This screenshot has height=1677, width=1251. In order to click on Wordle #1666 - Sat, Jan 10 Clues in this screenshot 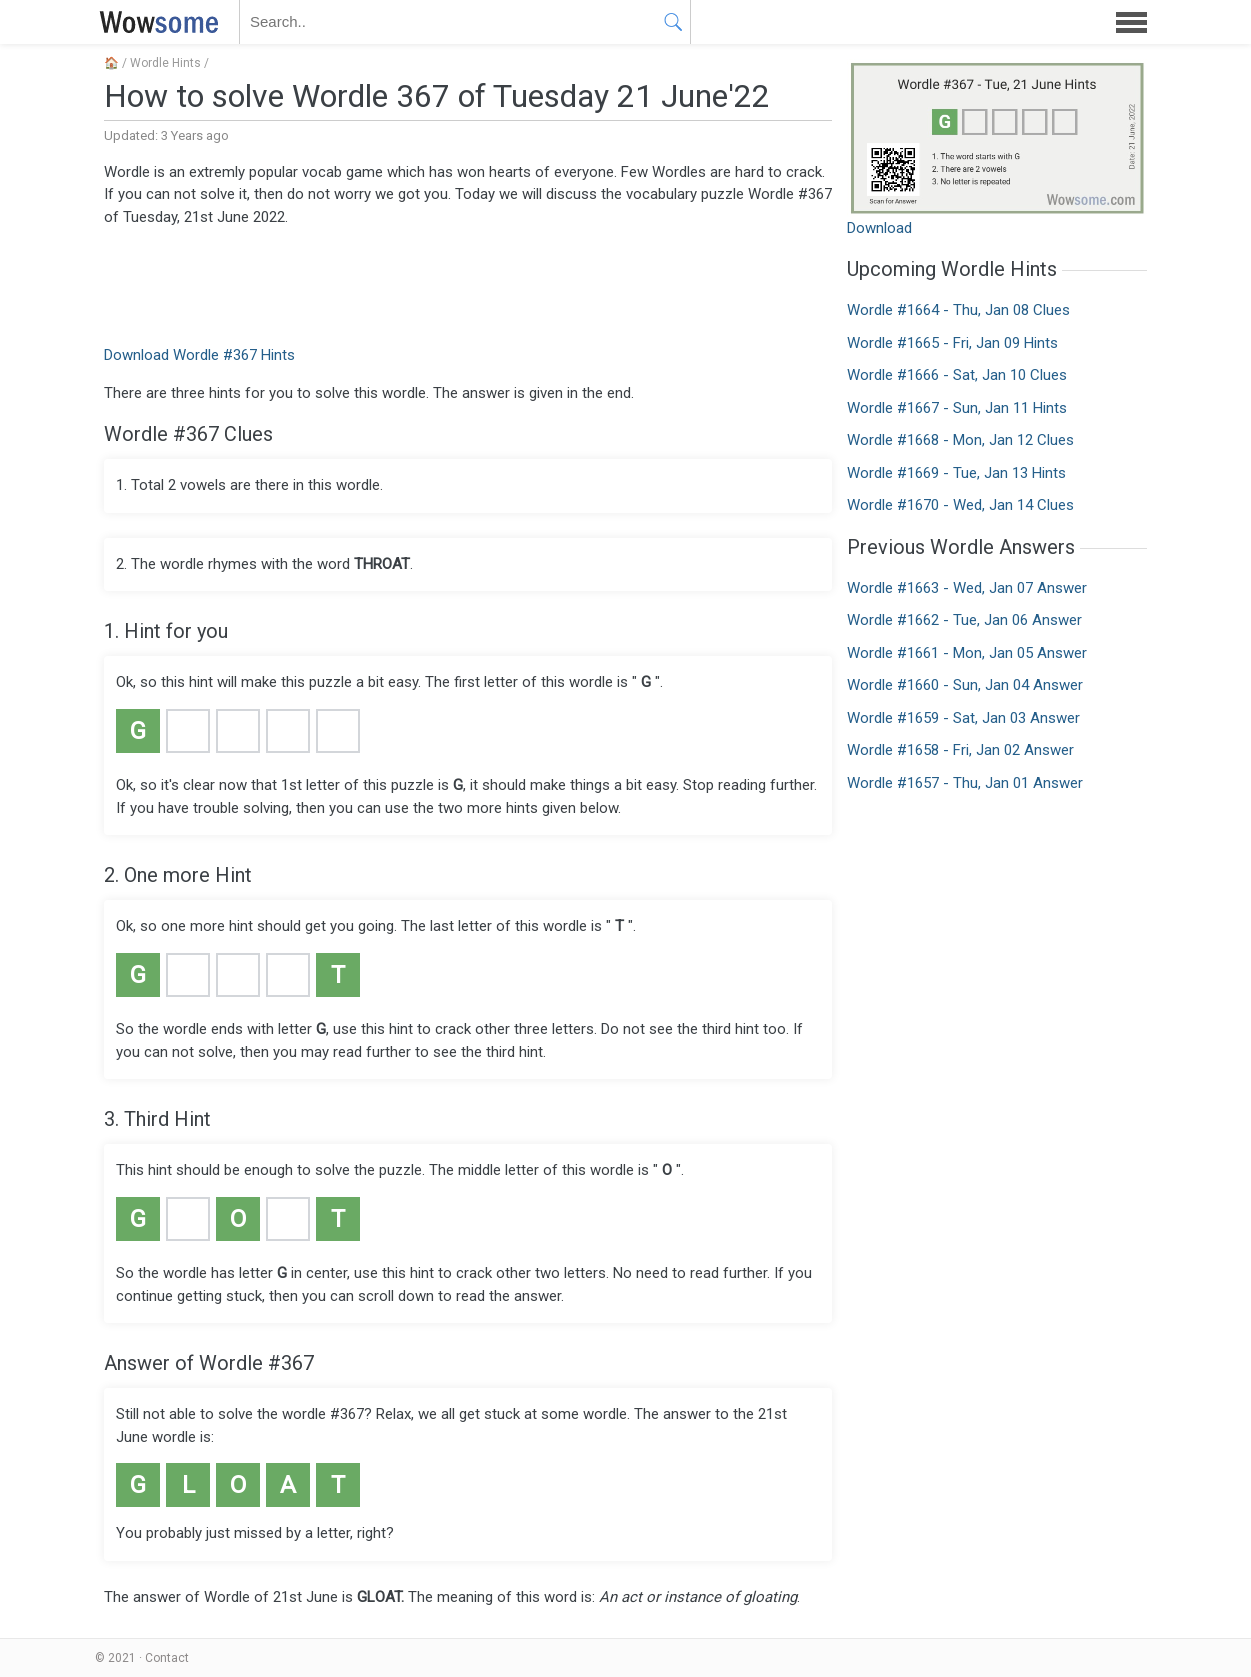, I will do `click(957, 375)`.